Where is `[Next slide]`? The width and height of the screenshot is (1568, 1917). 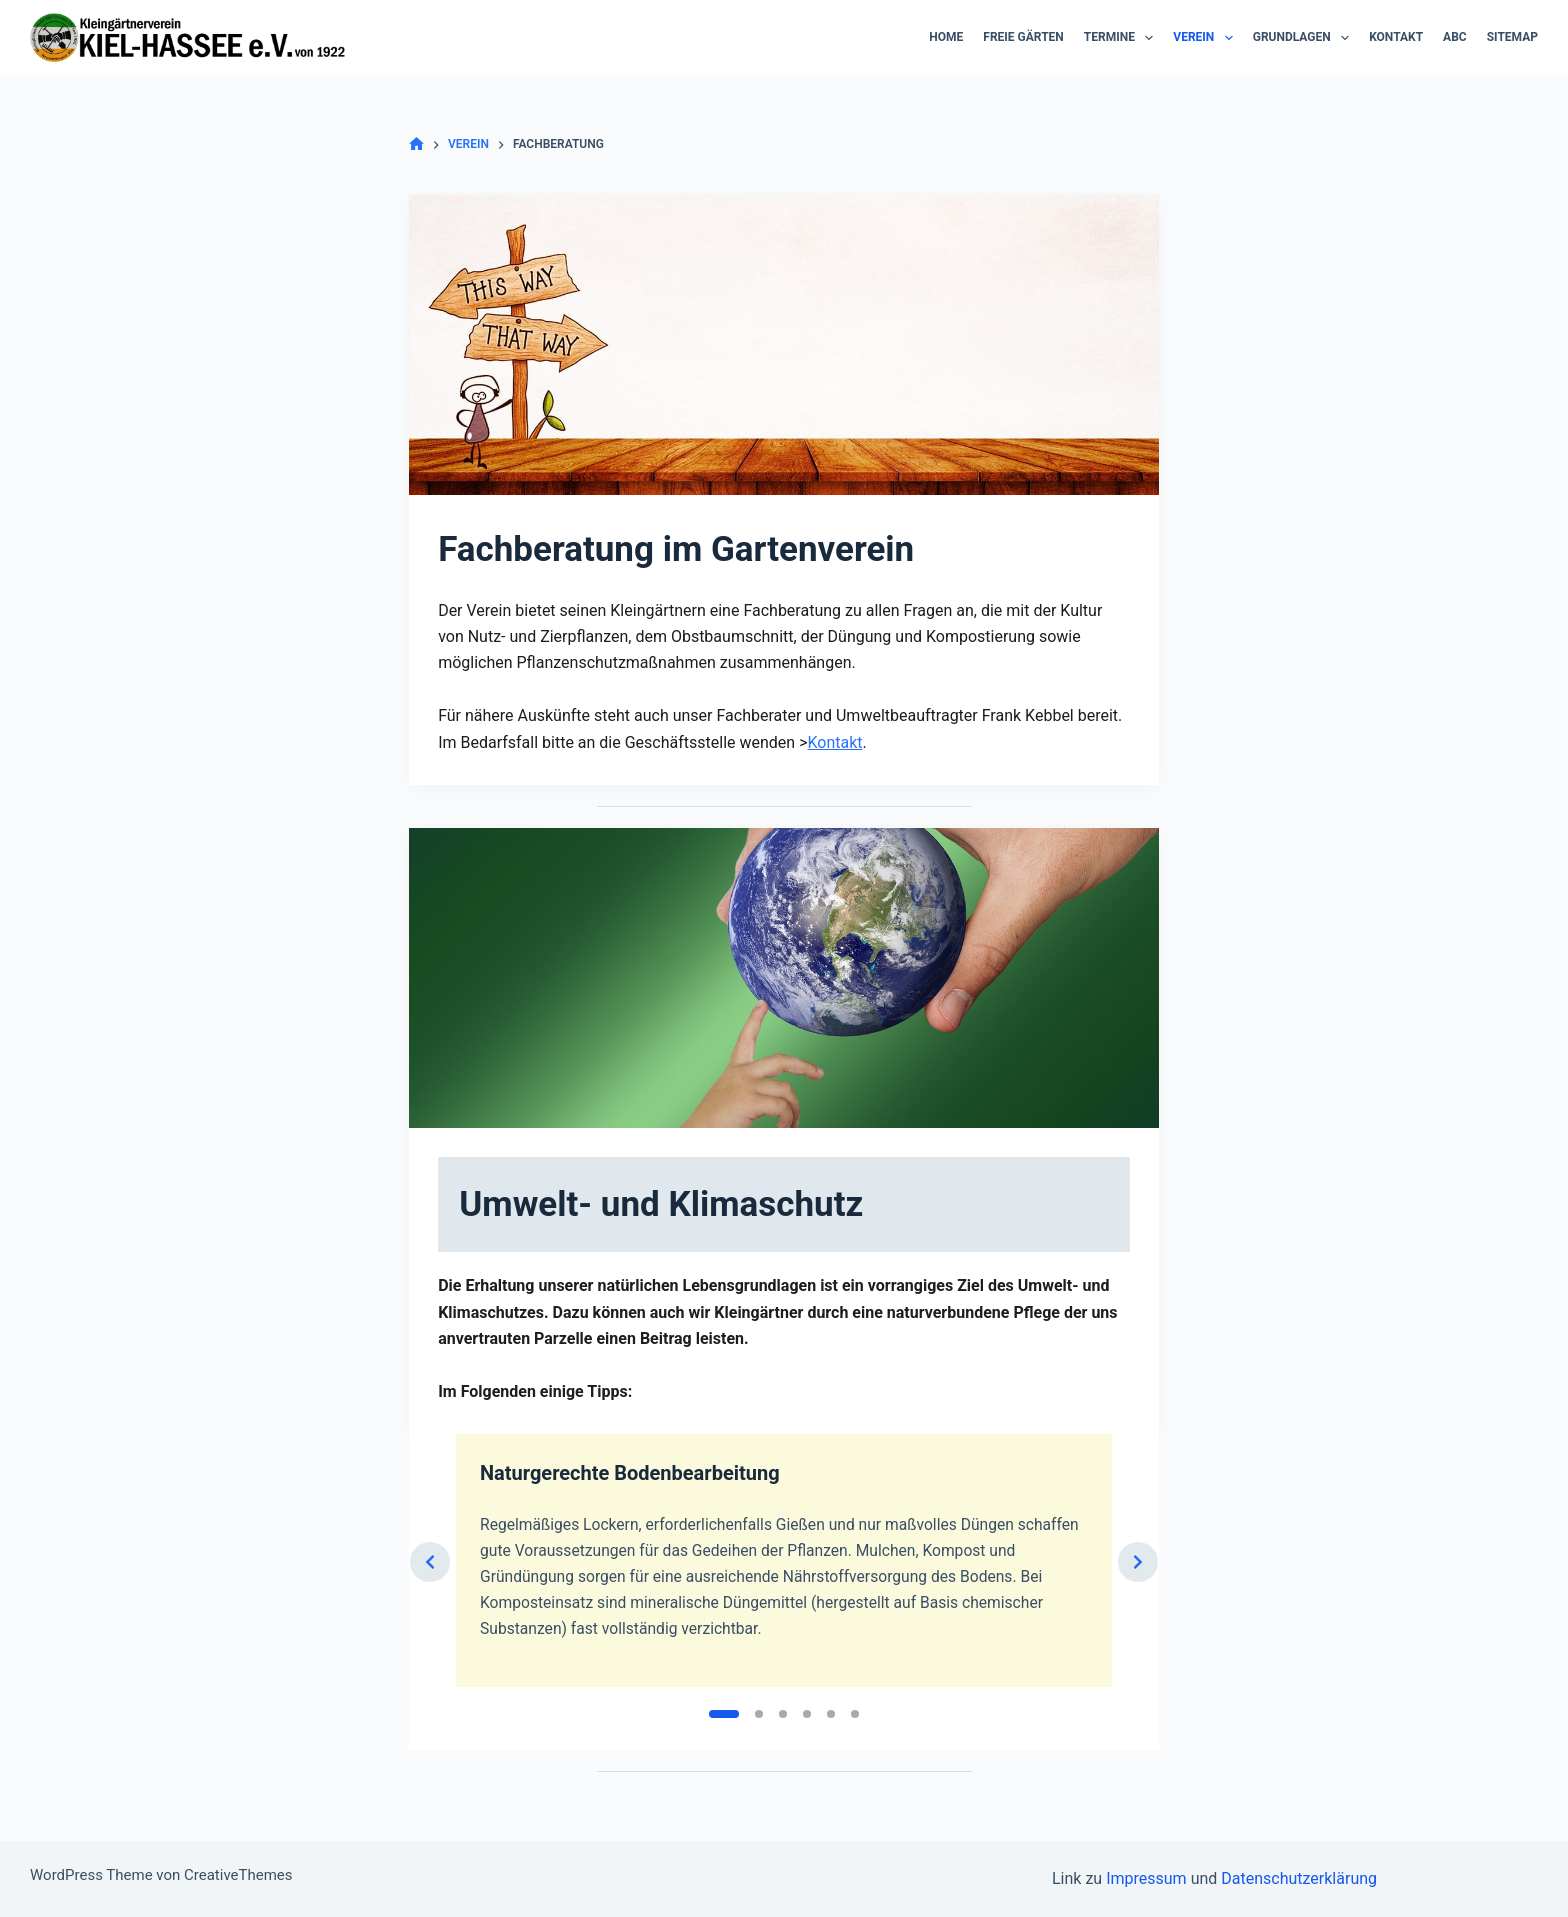 [Next slide] is located at coordinates (1138, 1605).